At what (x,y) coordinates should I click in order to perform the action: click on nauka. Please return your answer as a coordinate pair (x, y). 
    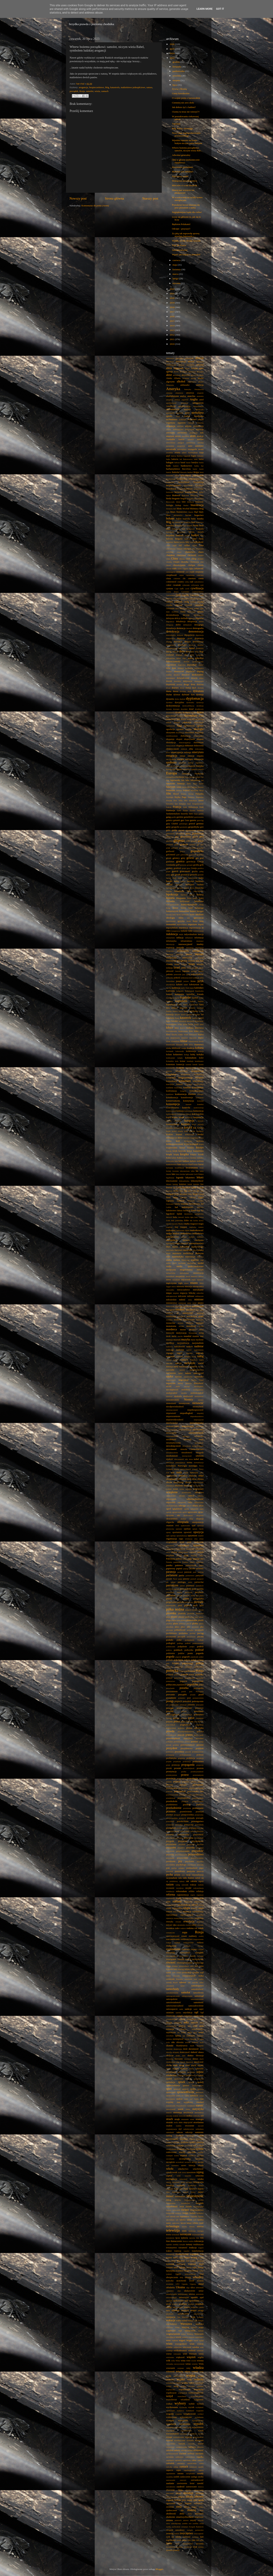
    Looking at the image, I should click on (169, 1376).